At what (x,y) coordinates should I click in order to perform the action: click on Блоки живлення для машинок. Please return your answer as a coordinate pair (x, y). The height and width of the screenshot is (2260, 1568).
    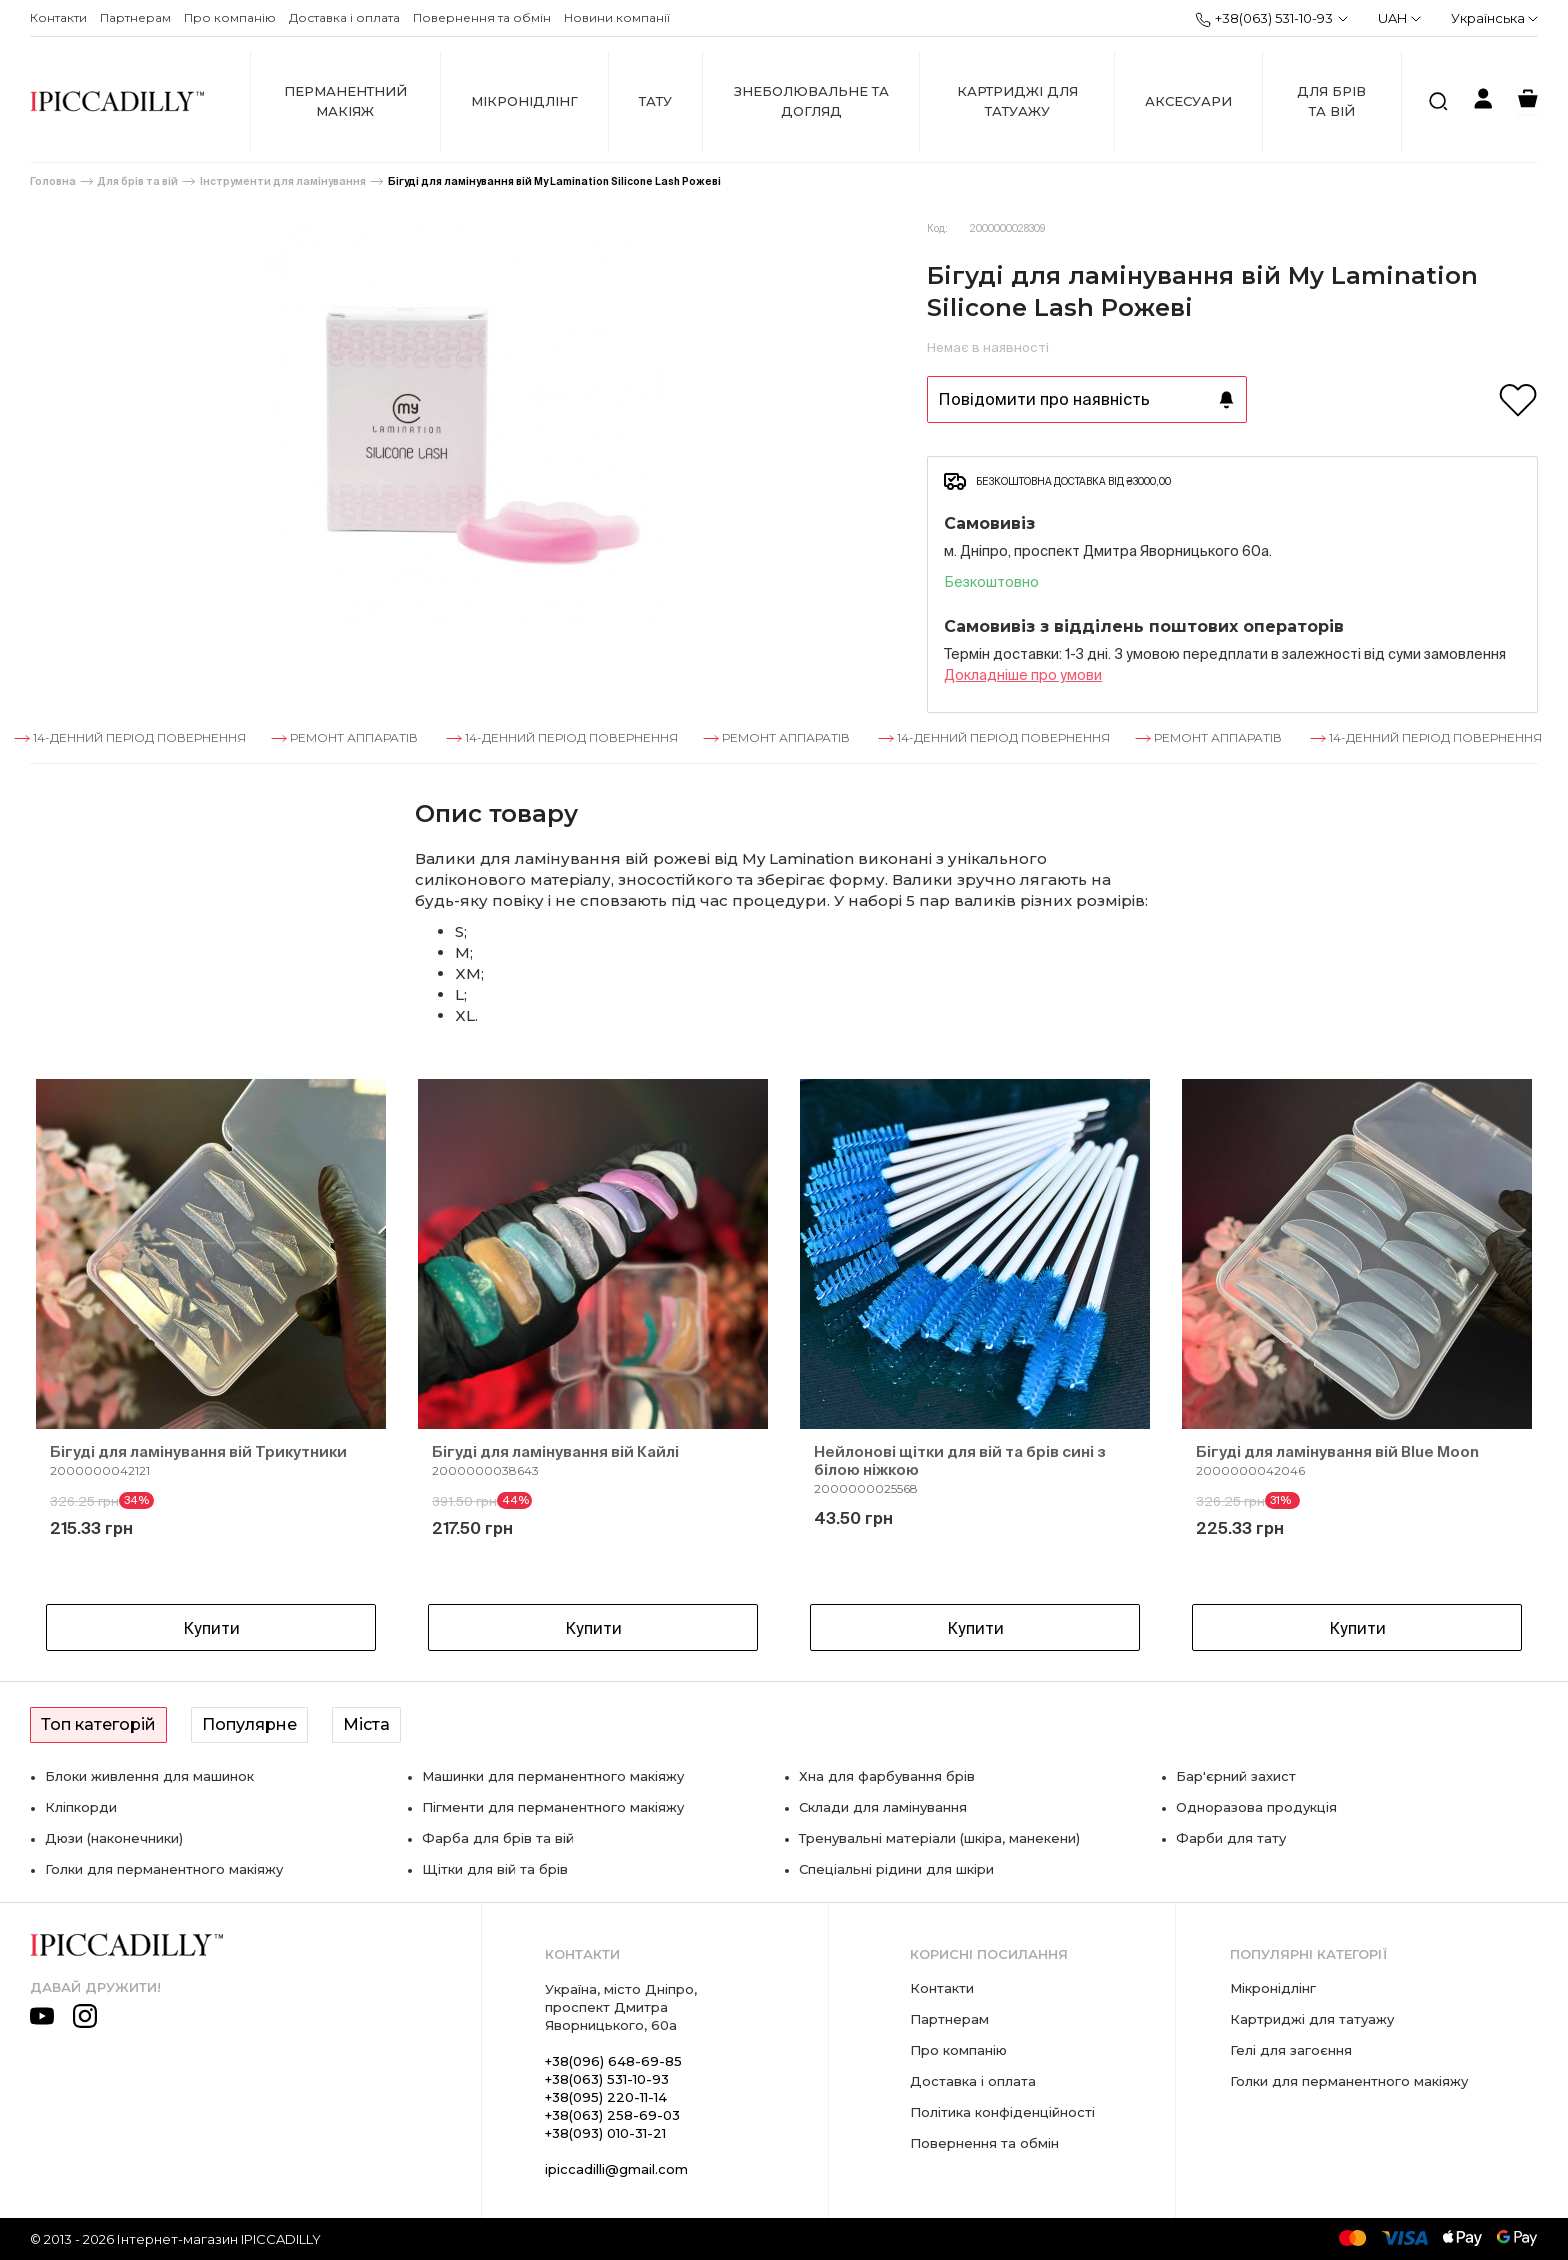
    Looking at the image, I should click on (149, 1776).